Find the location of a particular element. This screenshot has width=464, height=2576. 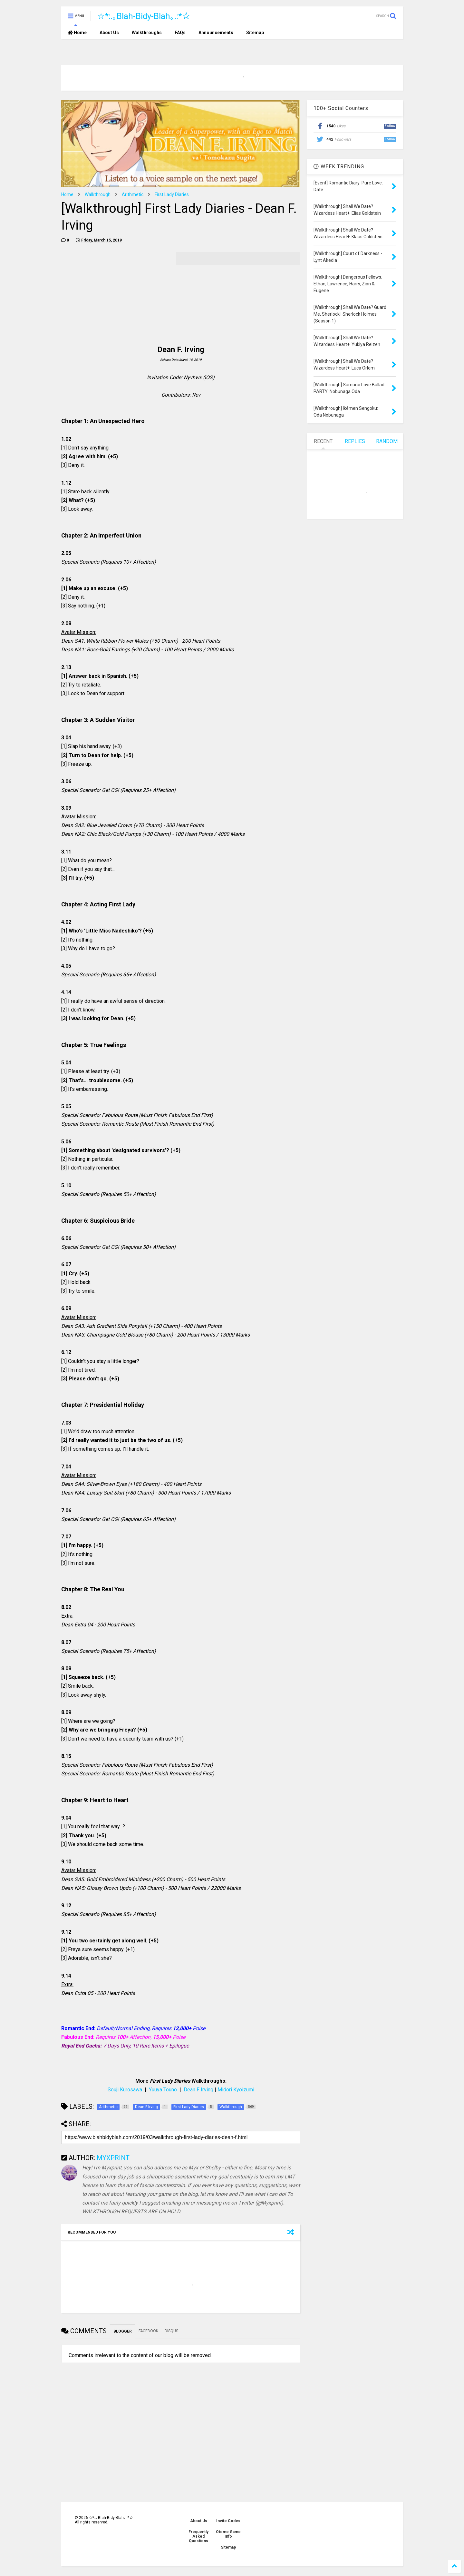

Announcements is located at coordinates (215, 32).